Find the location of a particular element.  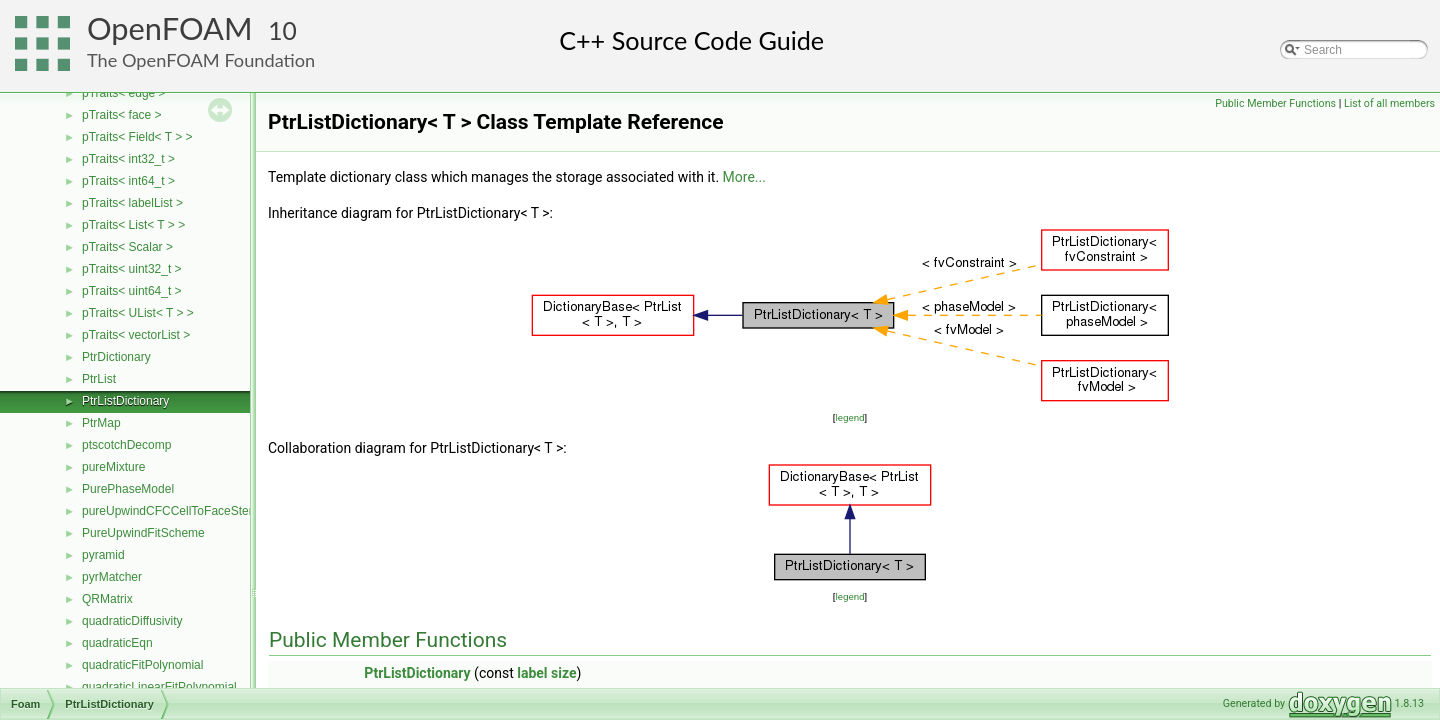

PurePhaseModel is located at coordinates (128, 489).